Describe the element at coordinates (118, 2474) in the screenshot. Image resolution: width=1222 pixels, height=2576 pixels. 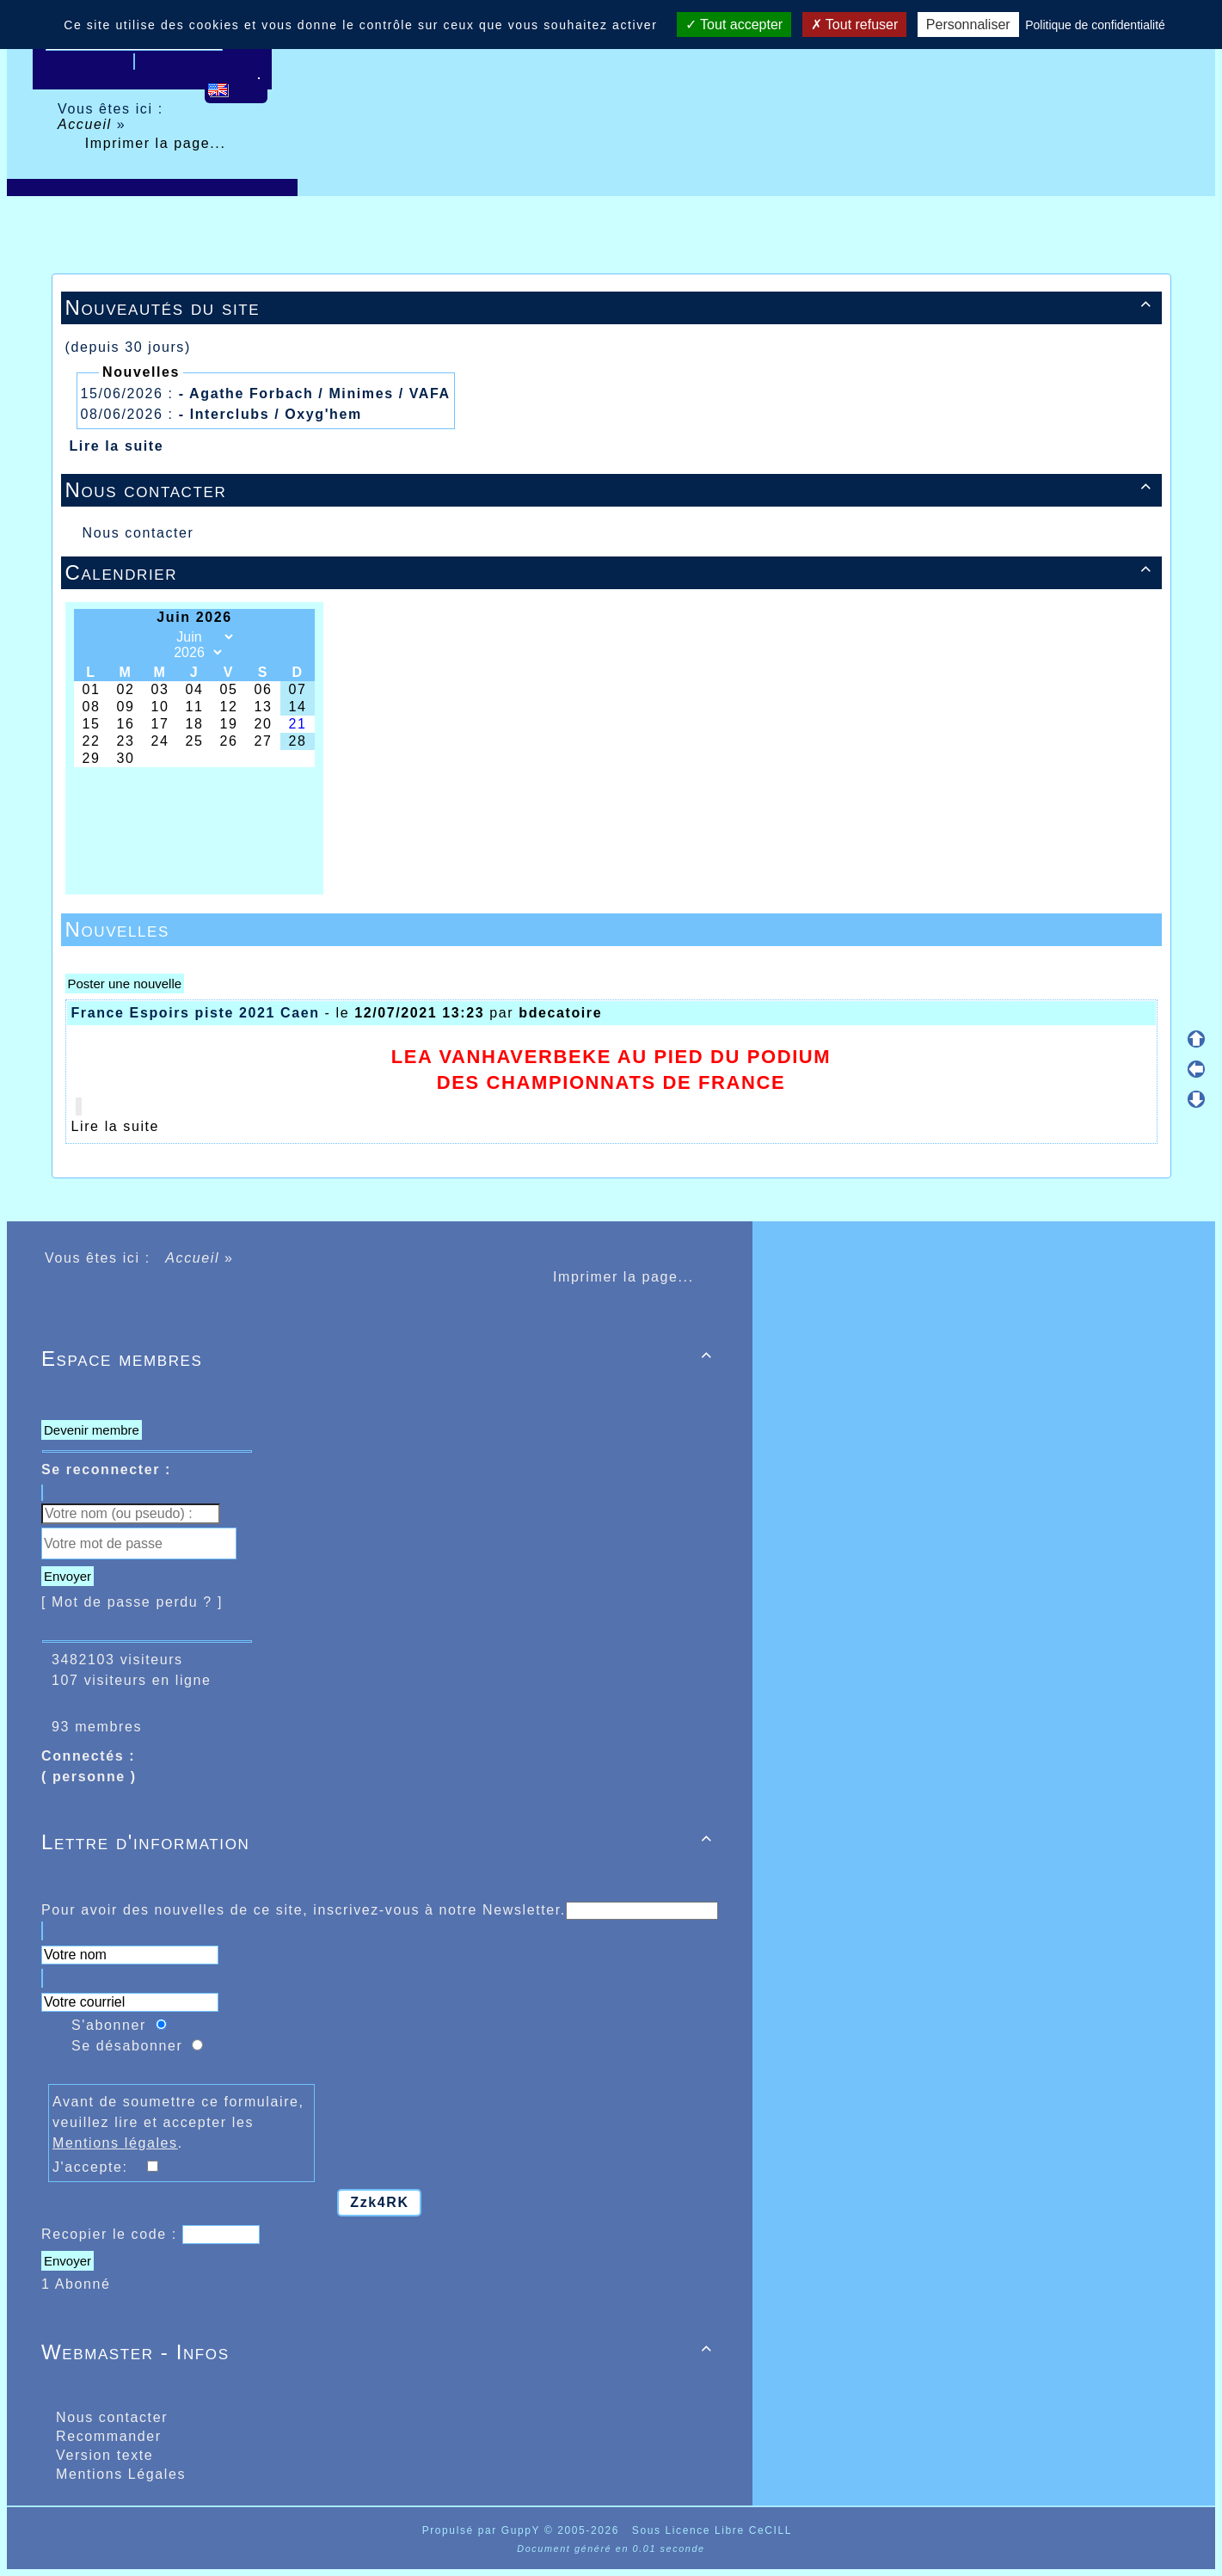
I see `Mentions Légales` at that location.